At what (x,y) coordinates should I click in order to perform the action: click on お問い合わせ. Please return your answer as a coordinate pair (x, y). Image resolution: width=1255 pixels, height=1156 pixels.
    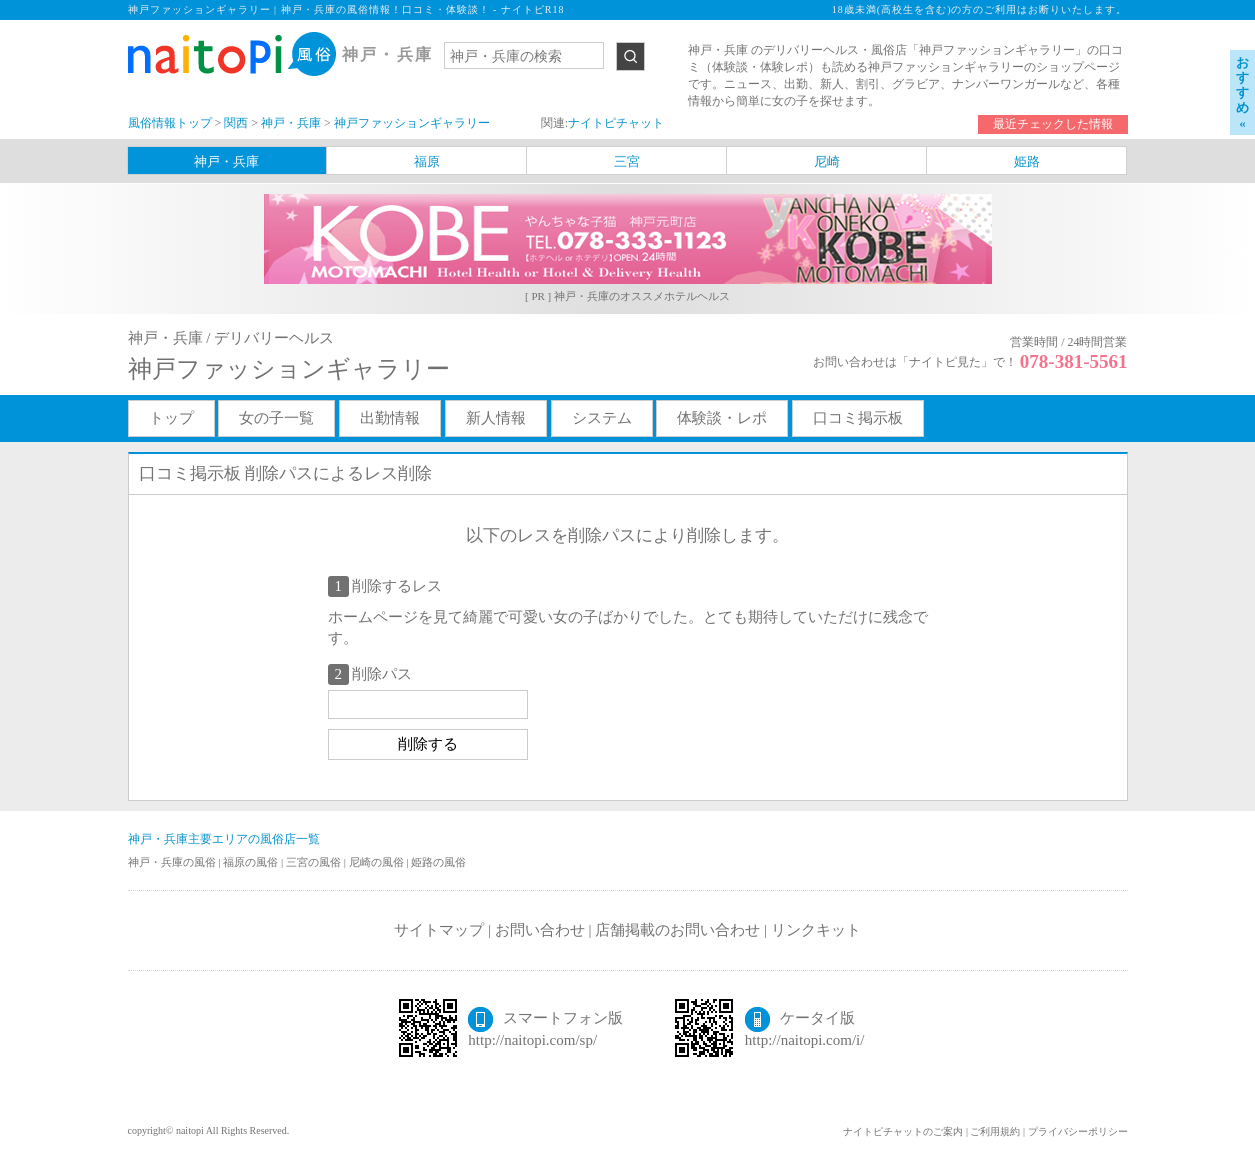
    Looking at the image, I should click on (540, 930).